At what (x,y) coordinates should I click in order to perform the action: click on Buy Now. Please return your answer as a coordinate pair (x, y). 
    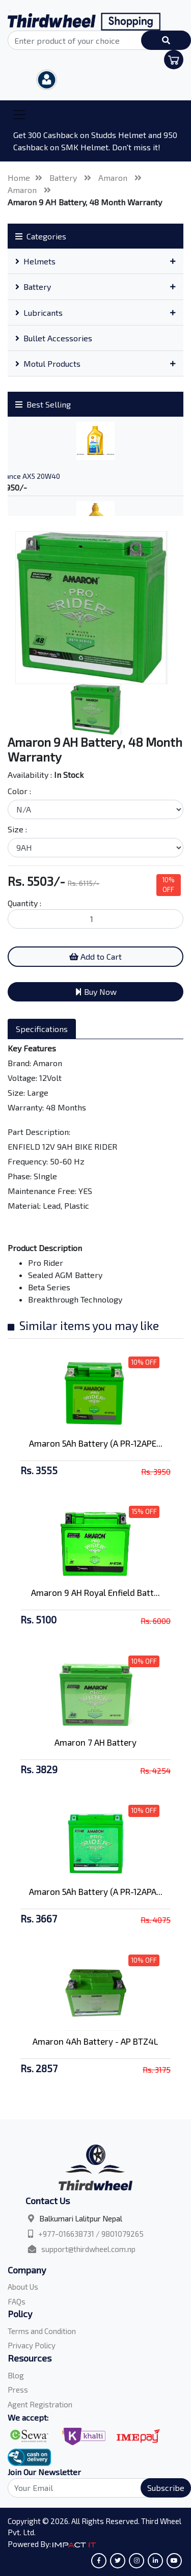
    Looking at the image, I should click on (96, 991).